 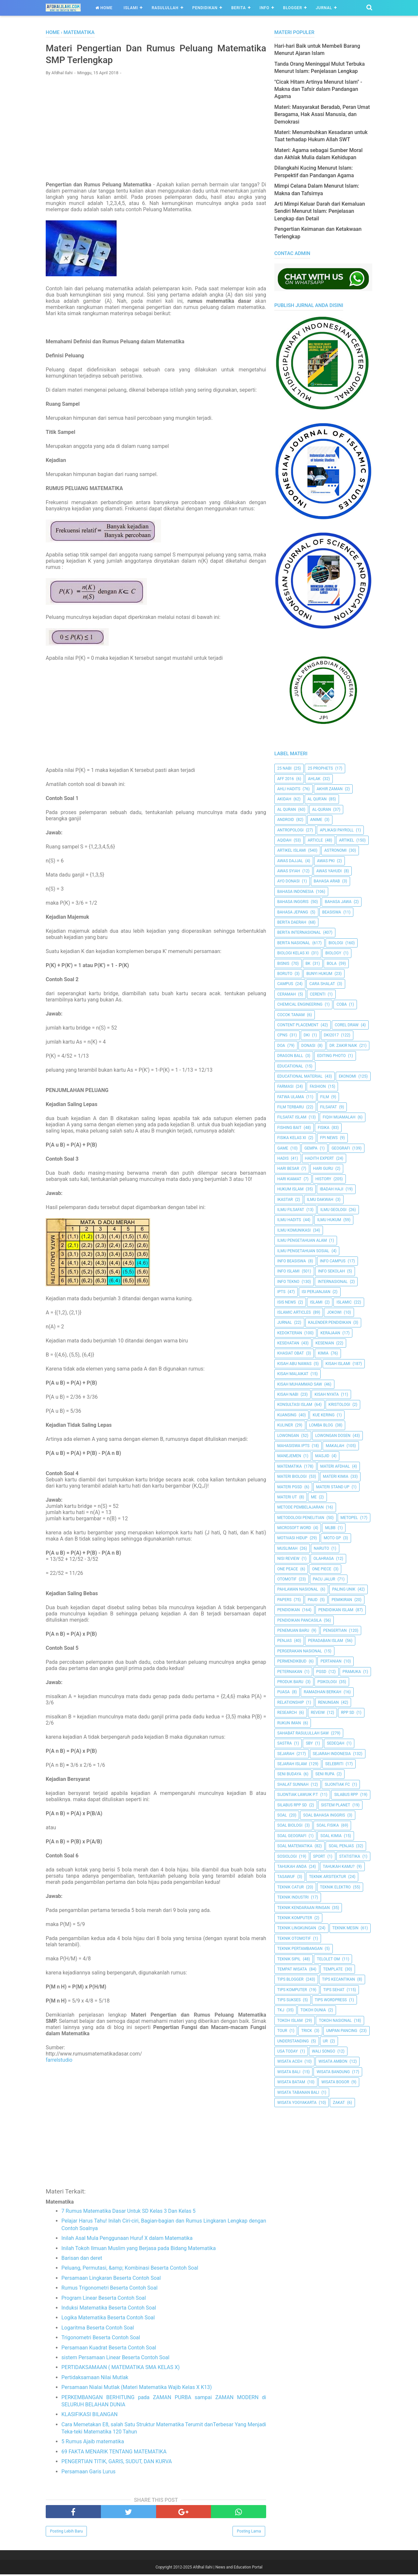 What do you see at coordinates (293, 943) in the screenshot?
I see `Berita Nasional` at bounding box center [293, 943].